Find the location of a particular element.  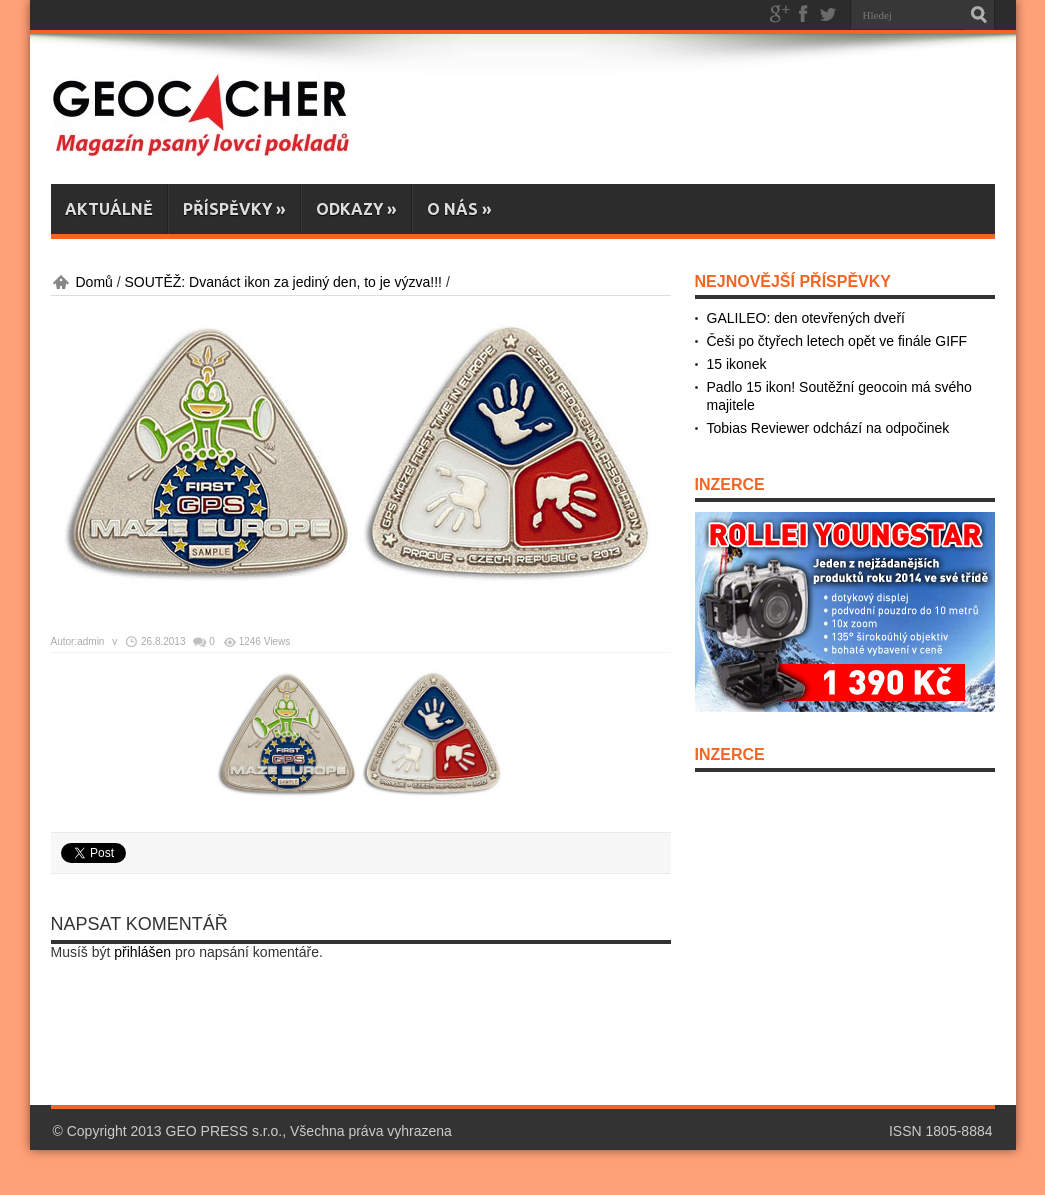

Příspěvky is located at coordinates (234, 209).